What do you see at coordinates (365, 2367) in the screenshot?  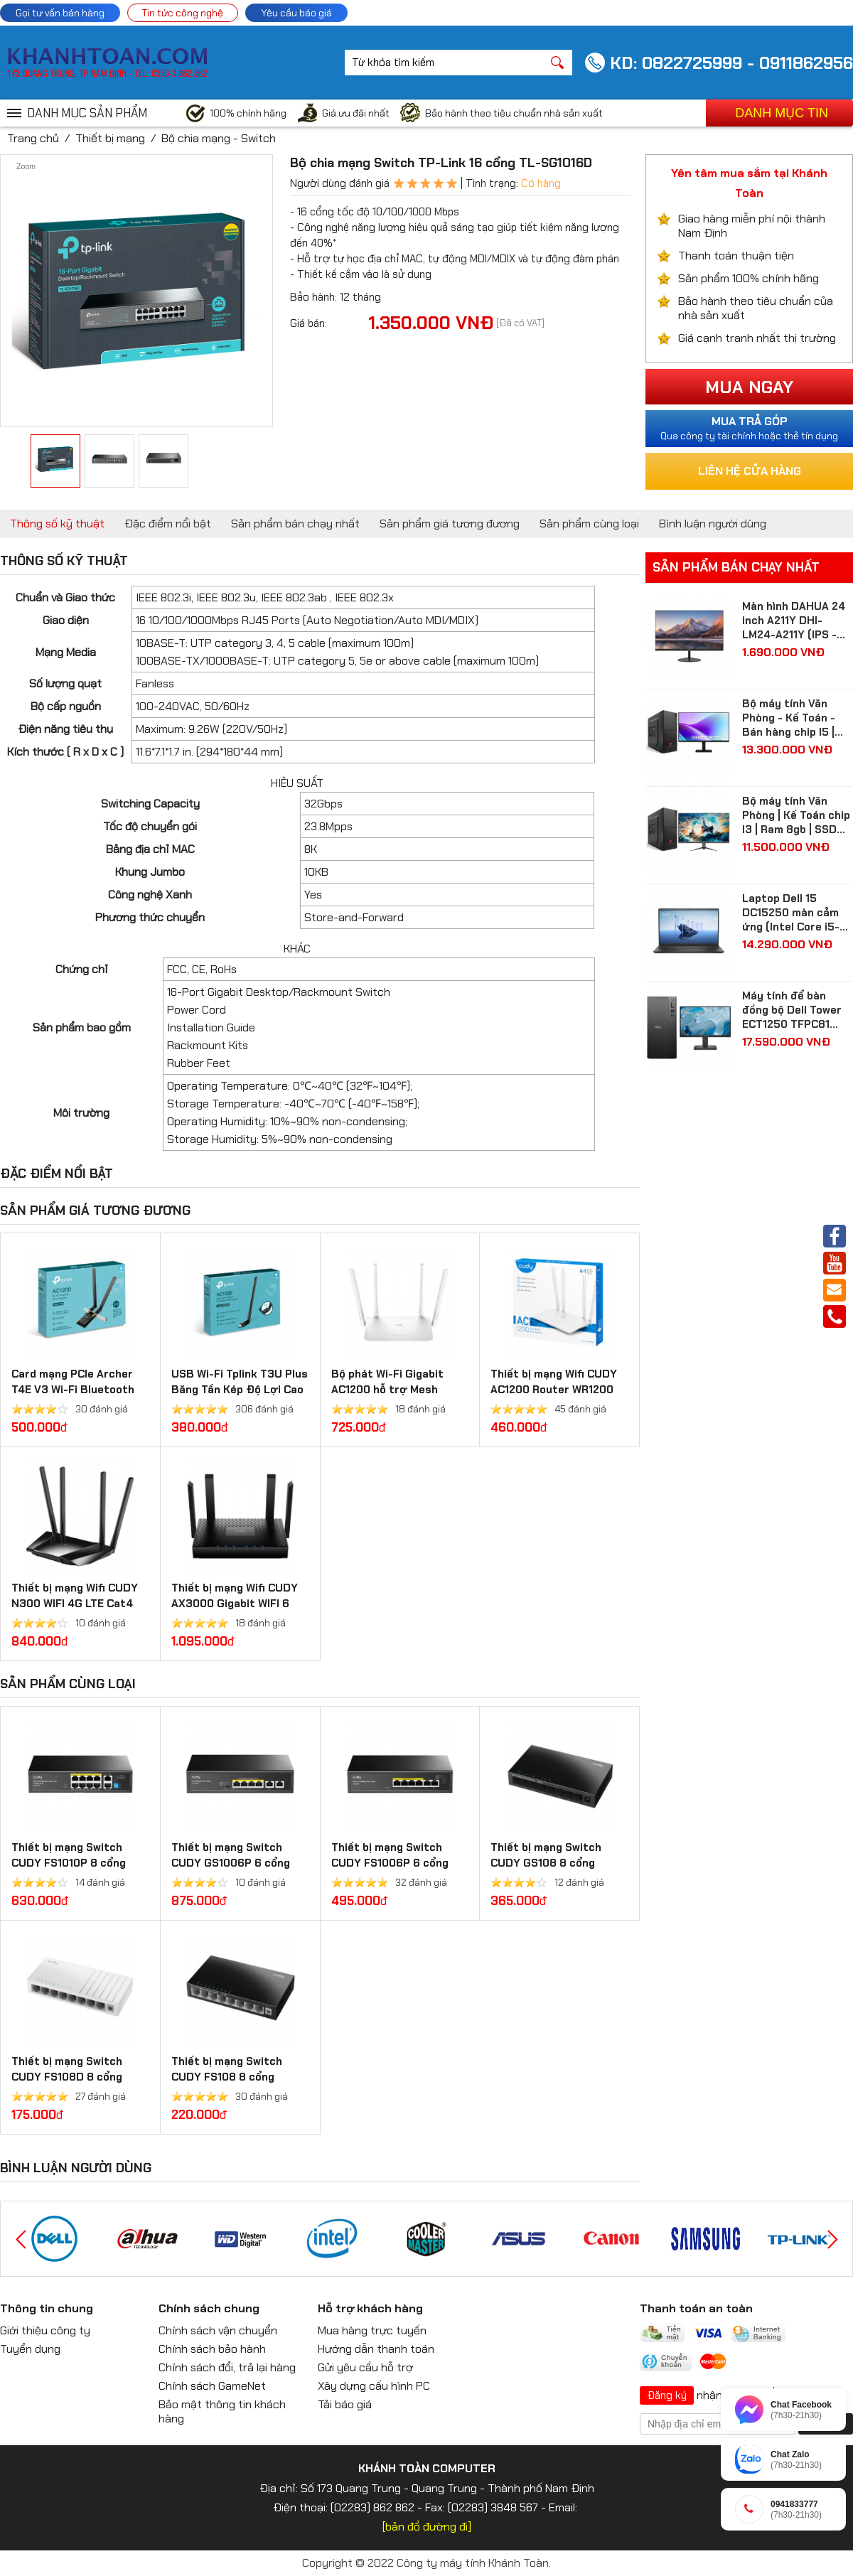 I see `Gửi yêu cầu hỗ trợ` at bounding box center [365, 2367].